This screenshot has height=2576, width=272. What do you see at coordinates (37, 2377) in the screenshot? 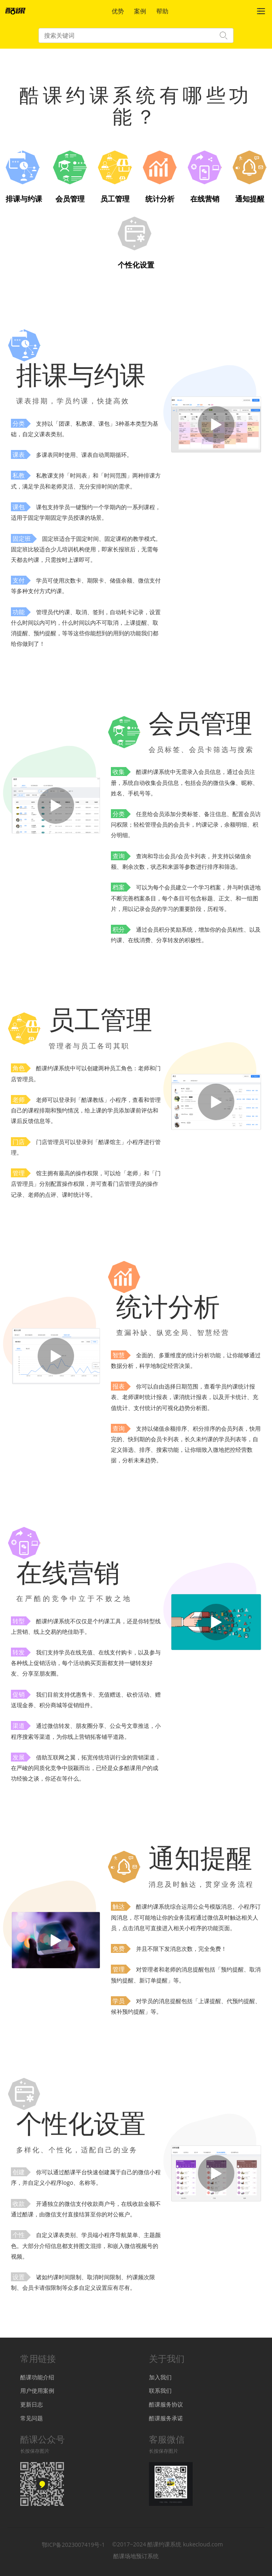
I see `酷课功能介绍` at bounding box center [37, 2377].